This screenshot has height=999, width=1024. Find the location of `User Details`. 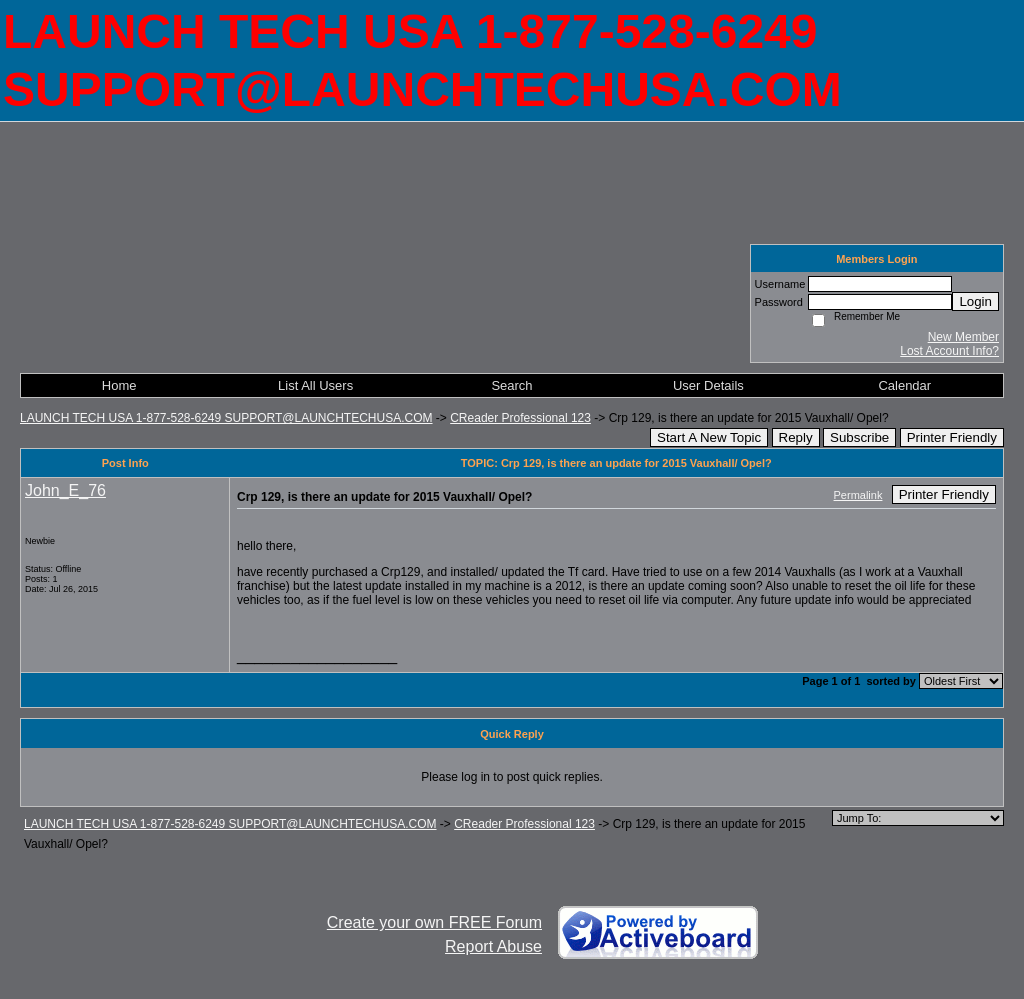

User Details is located at coordinates (708, 385).